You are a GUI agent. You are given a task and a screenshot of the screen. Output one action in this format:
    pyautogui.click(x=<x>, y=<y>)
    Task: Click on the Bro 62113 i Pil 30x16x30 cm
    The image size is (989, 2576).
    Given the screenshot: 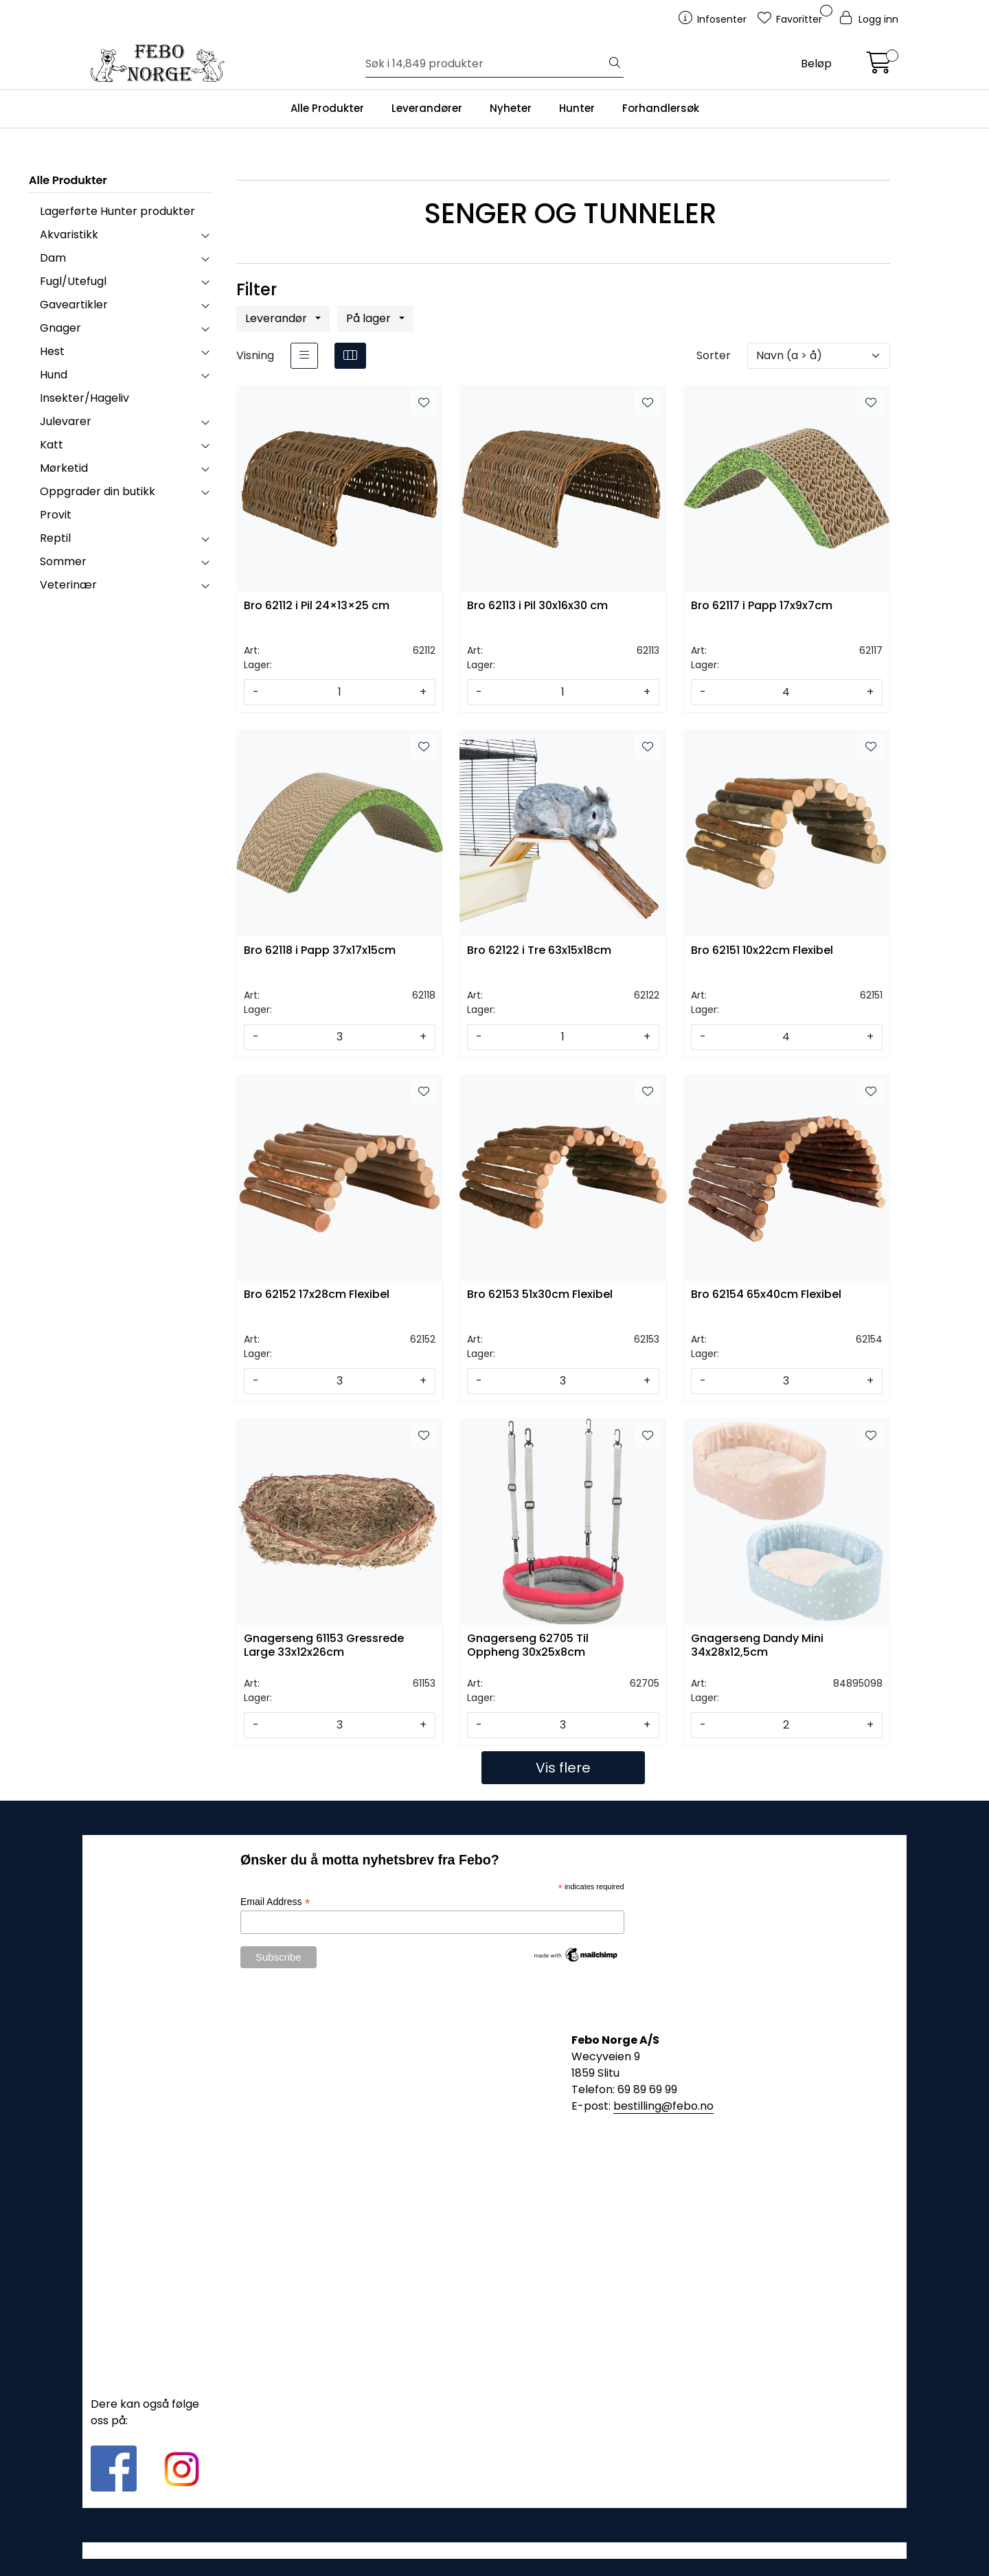 What is the action you would take?
    pyautogui.click(x=537, y=606)
    